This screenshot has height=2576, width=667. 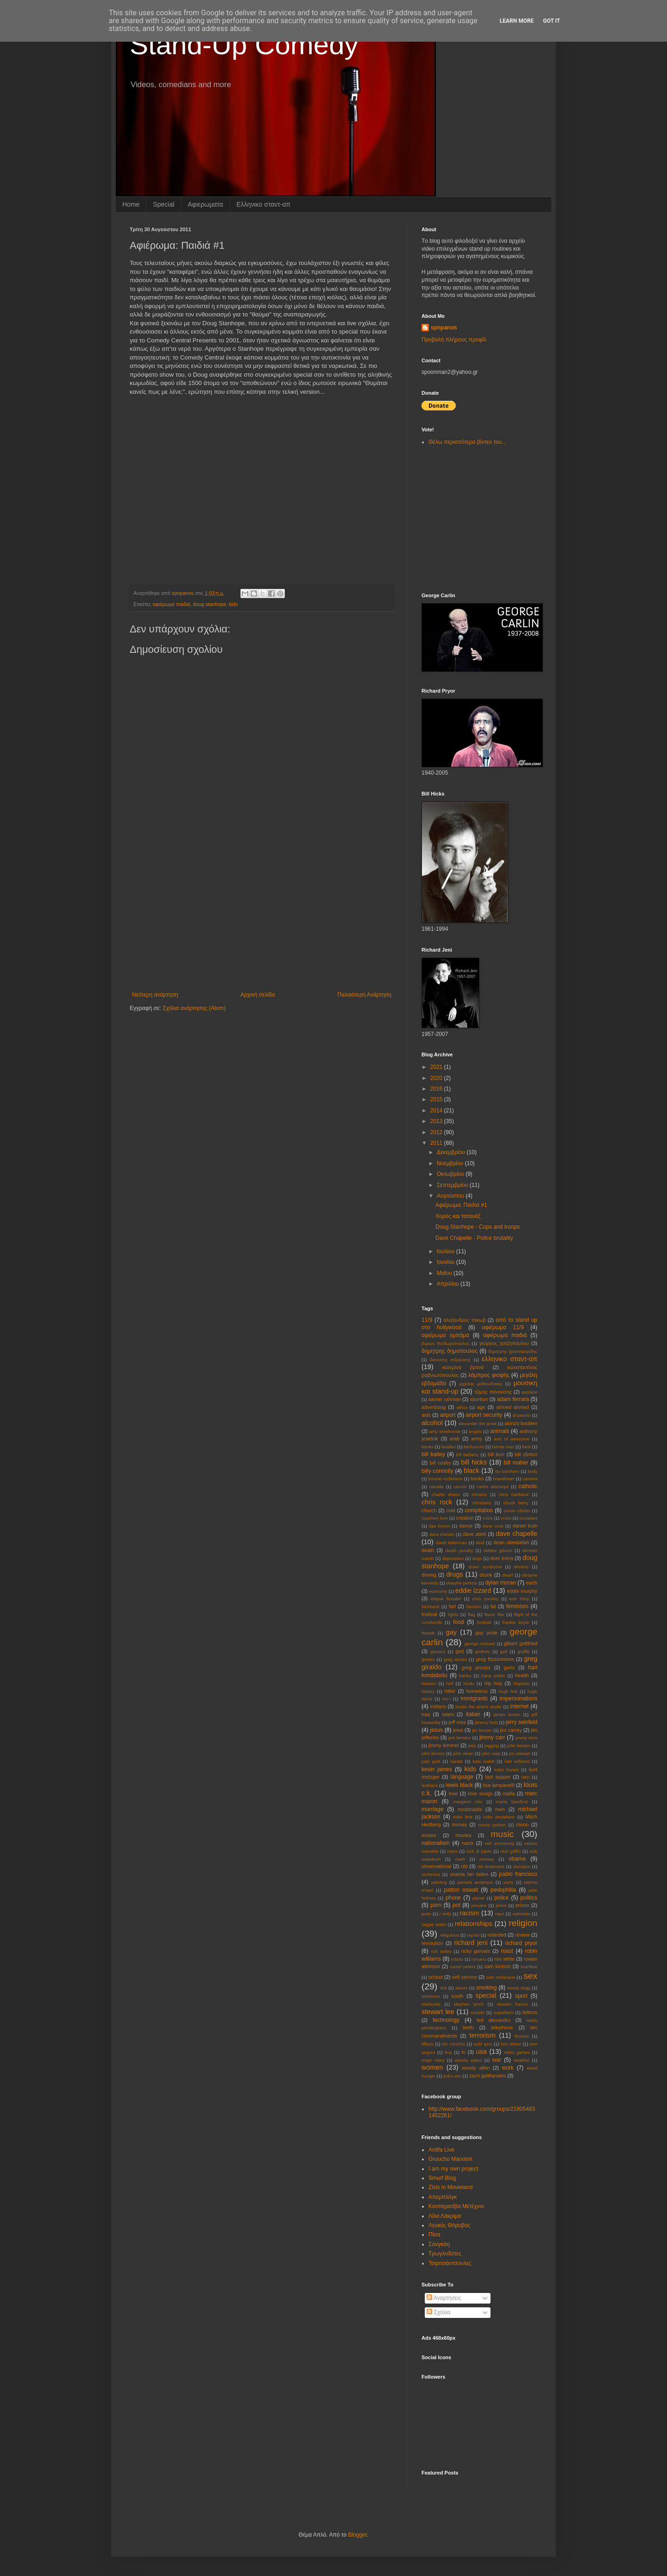 I want to click on prison, so click(x=522, y=1905).